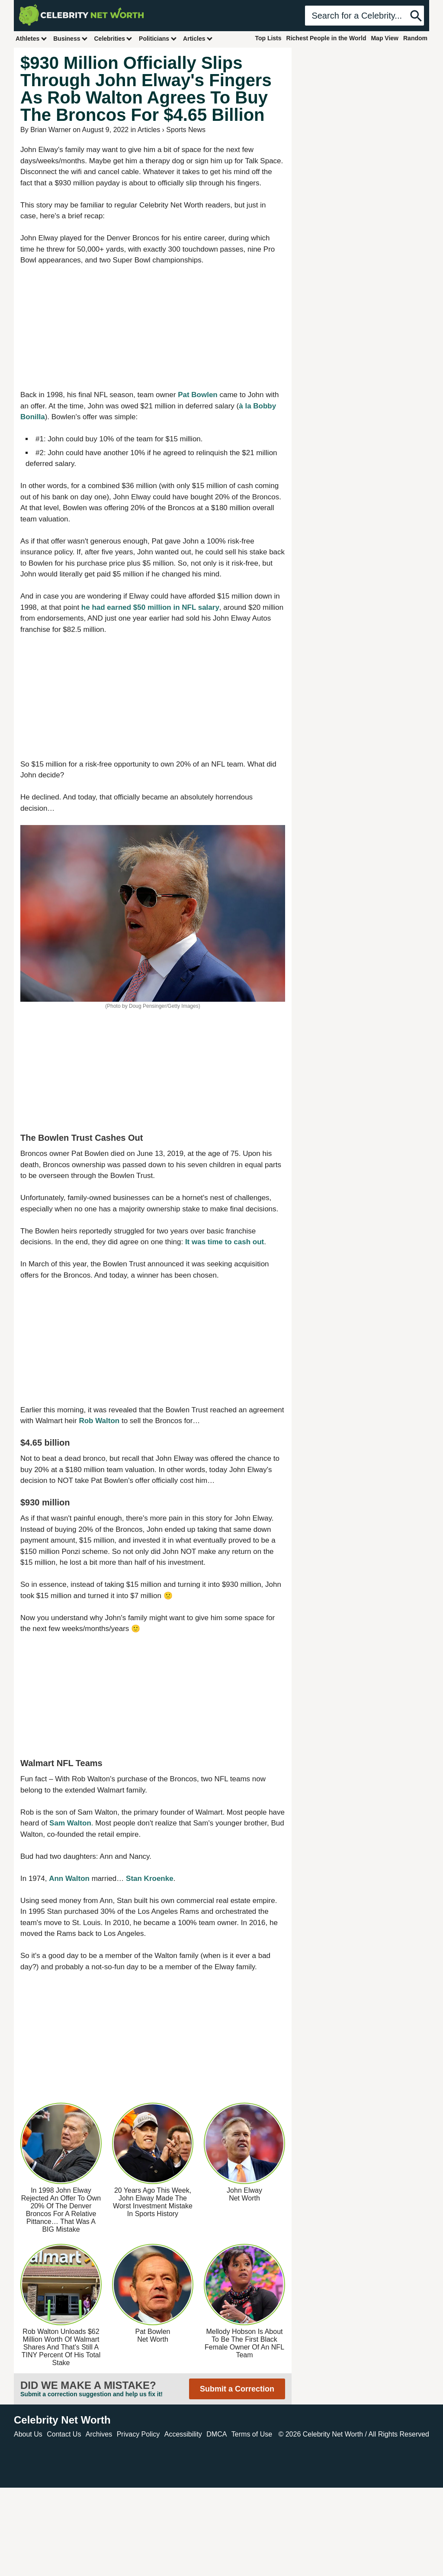  I want to click on Contact Us, so click(64, 2434).